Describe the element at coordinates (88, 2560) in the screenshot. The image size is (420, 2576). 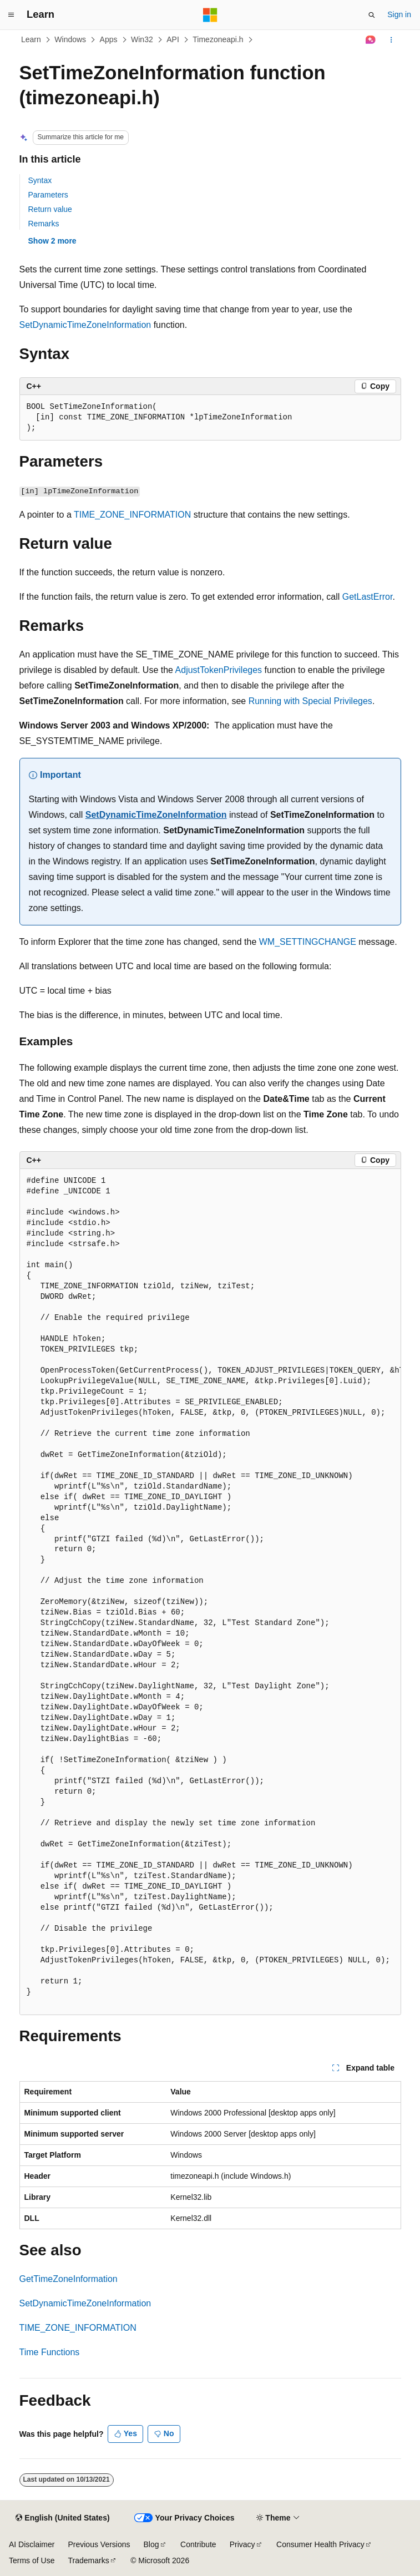
I see `Trademarks` at that location.